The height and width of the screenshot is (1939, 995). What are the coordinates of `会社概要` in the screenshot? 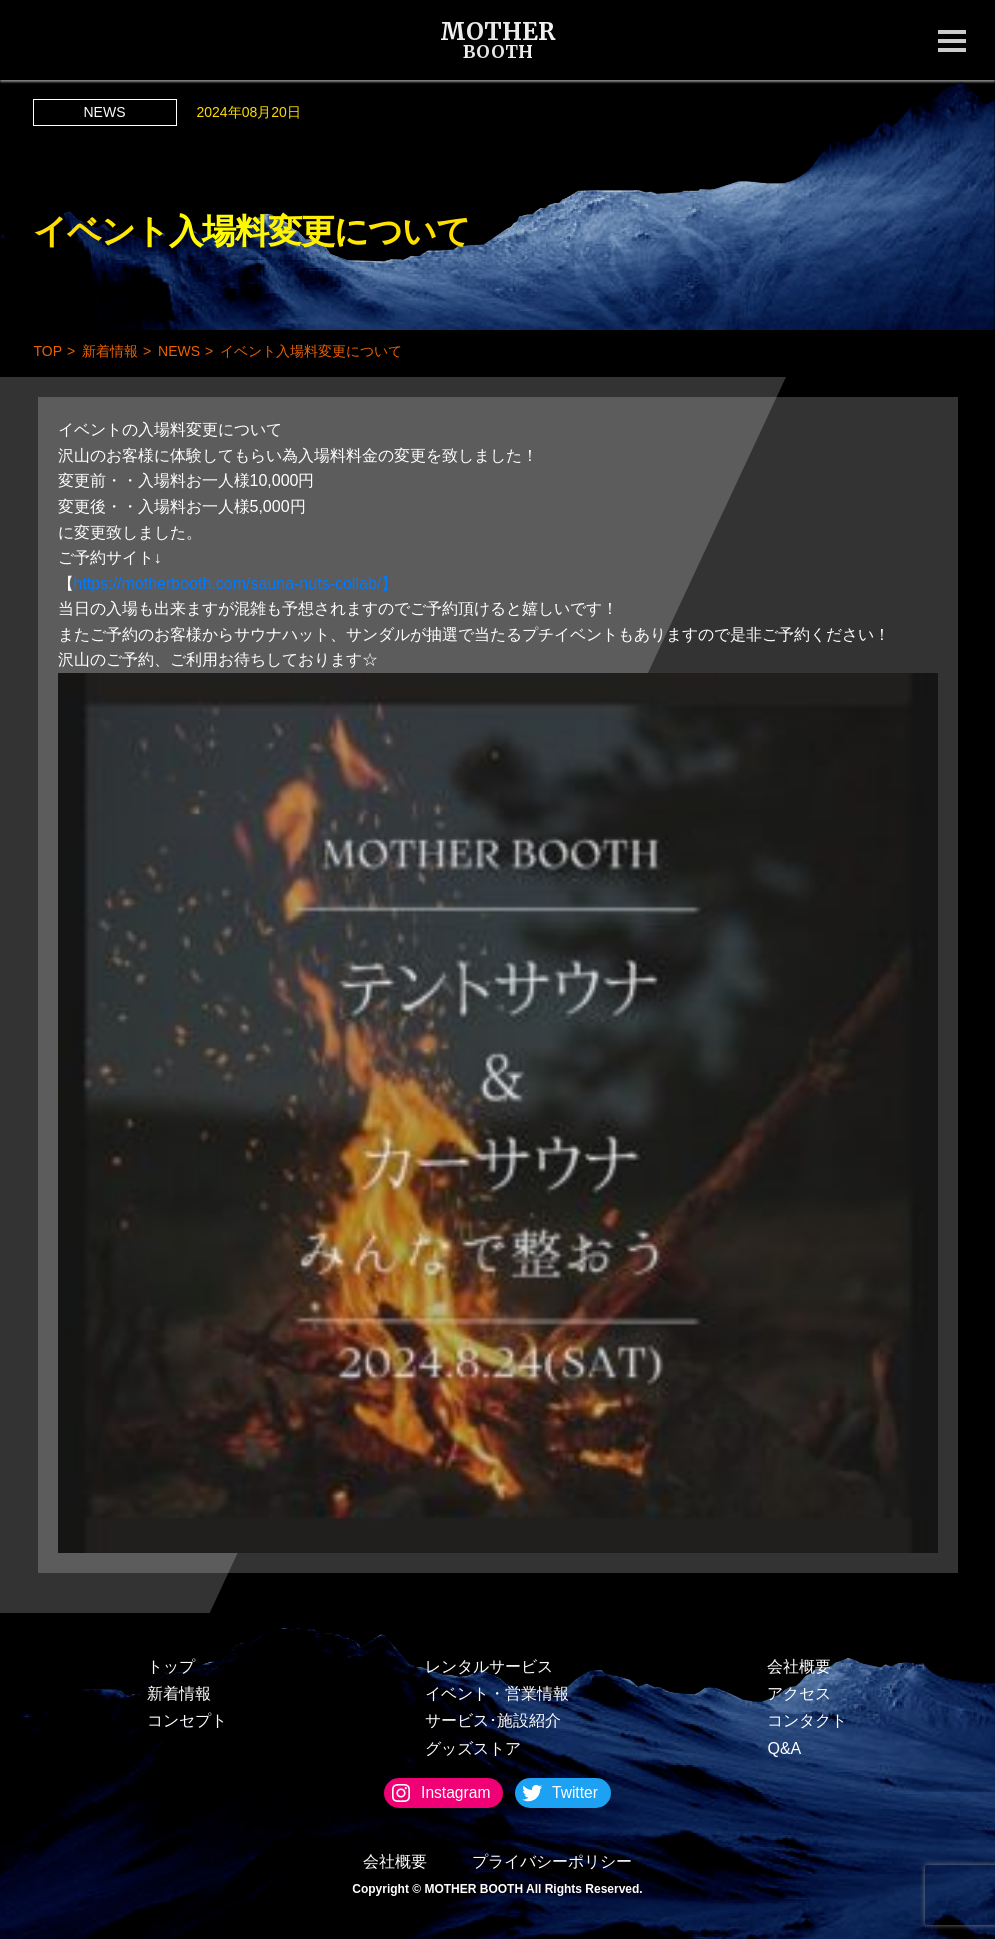 It's located at (799, 1666).